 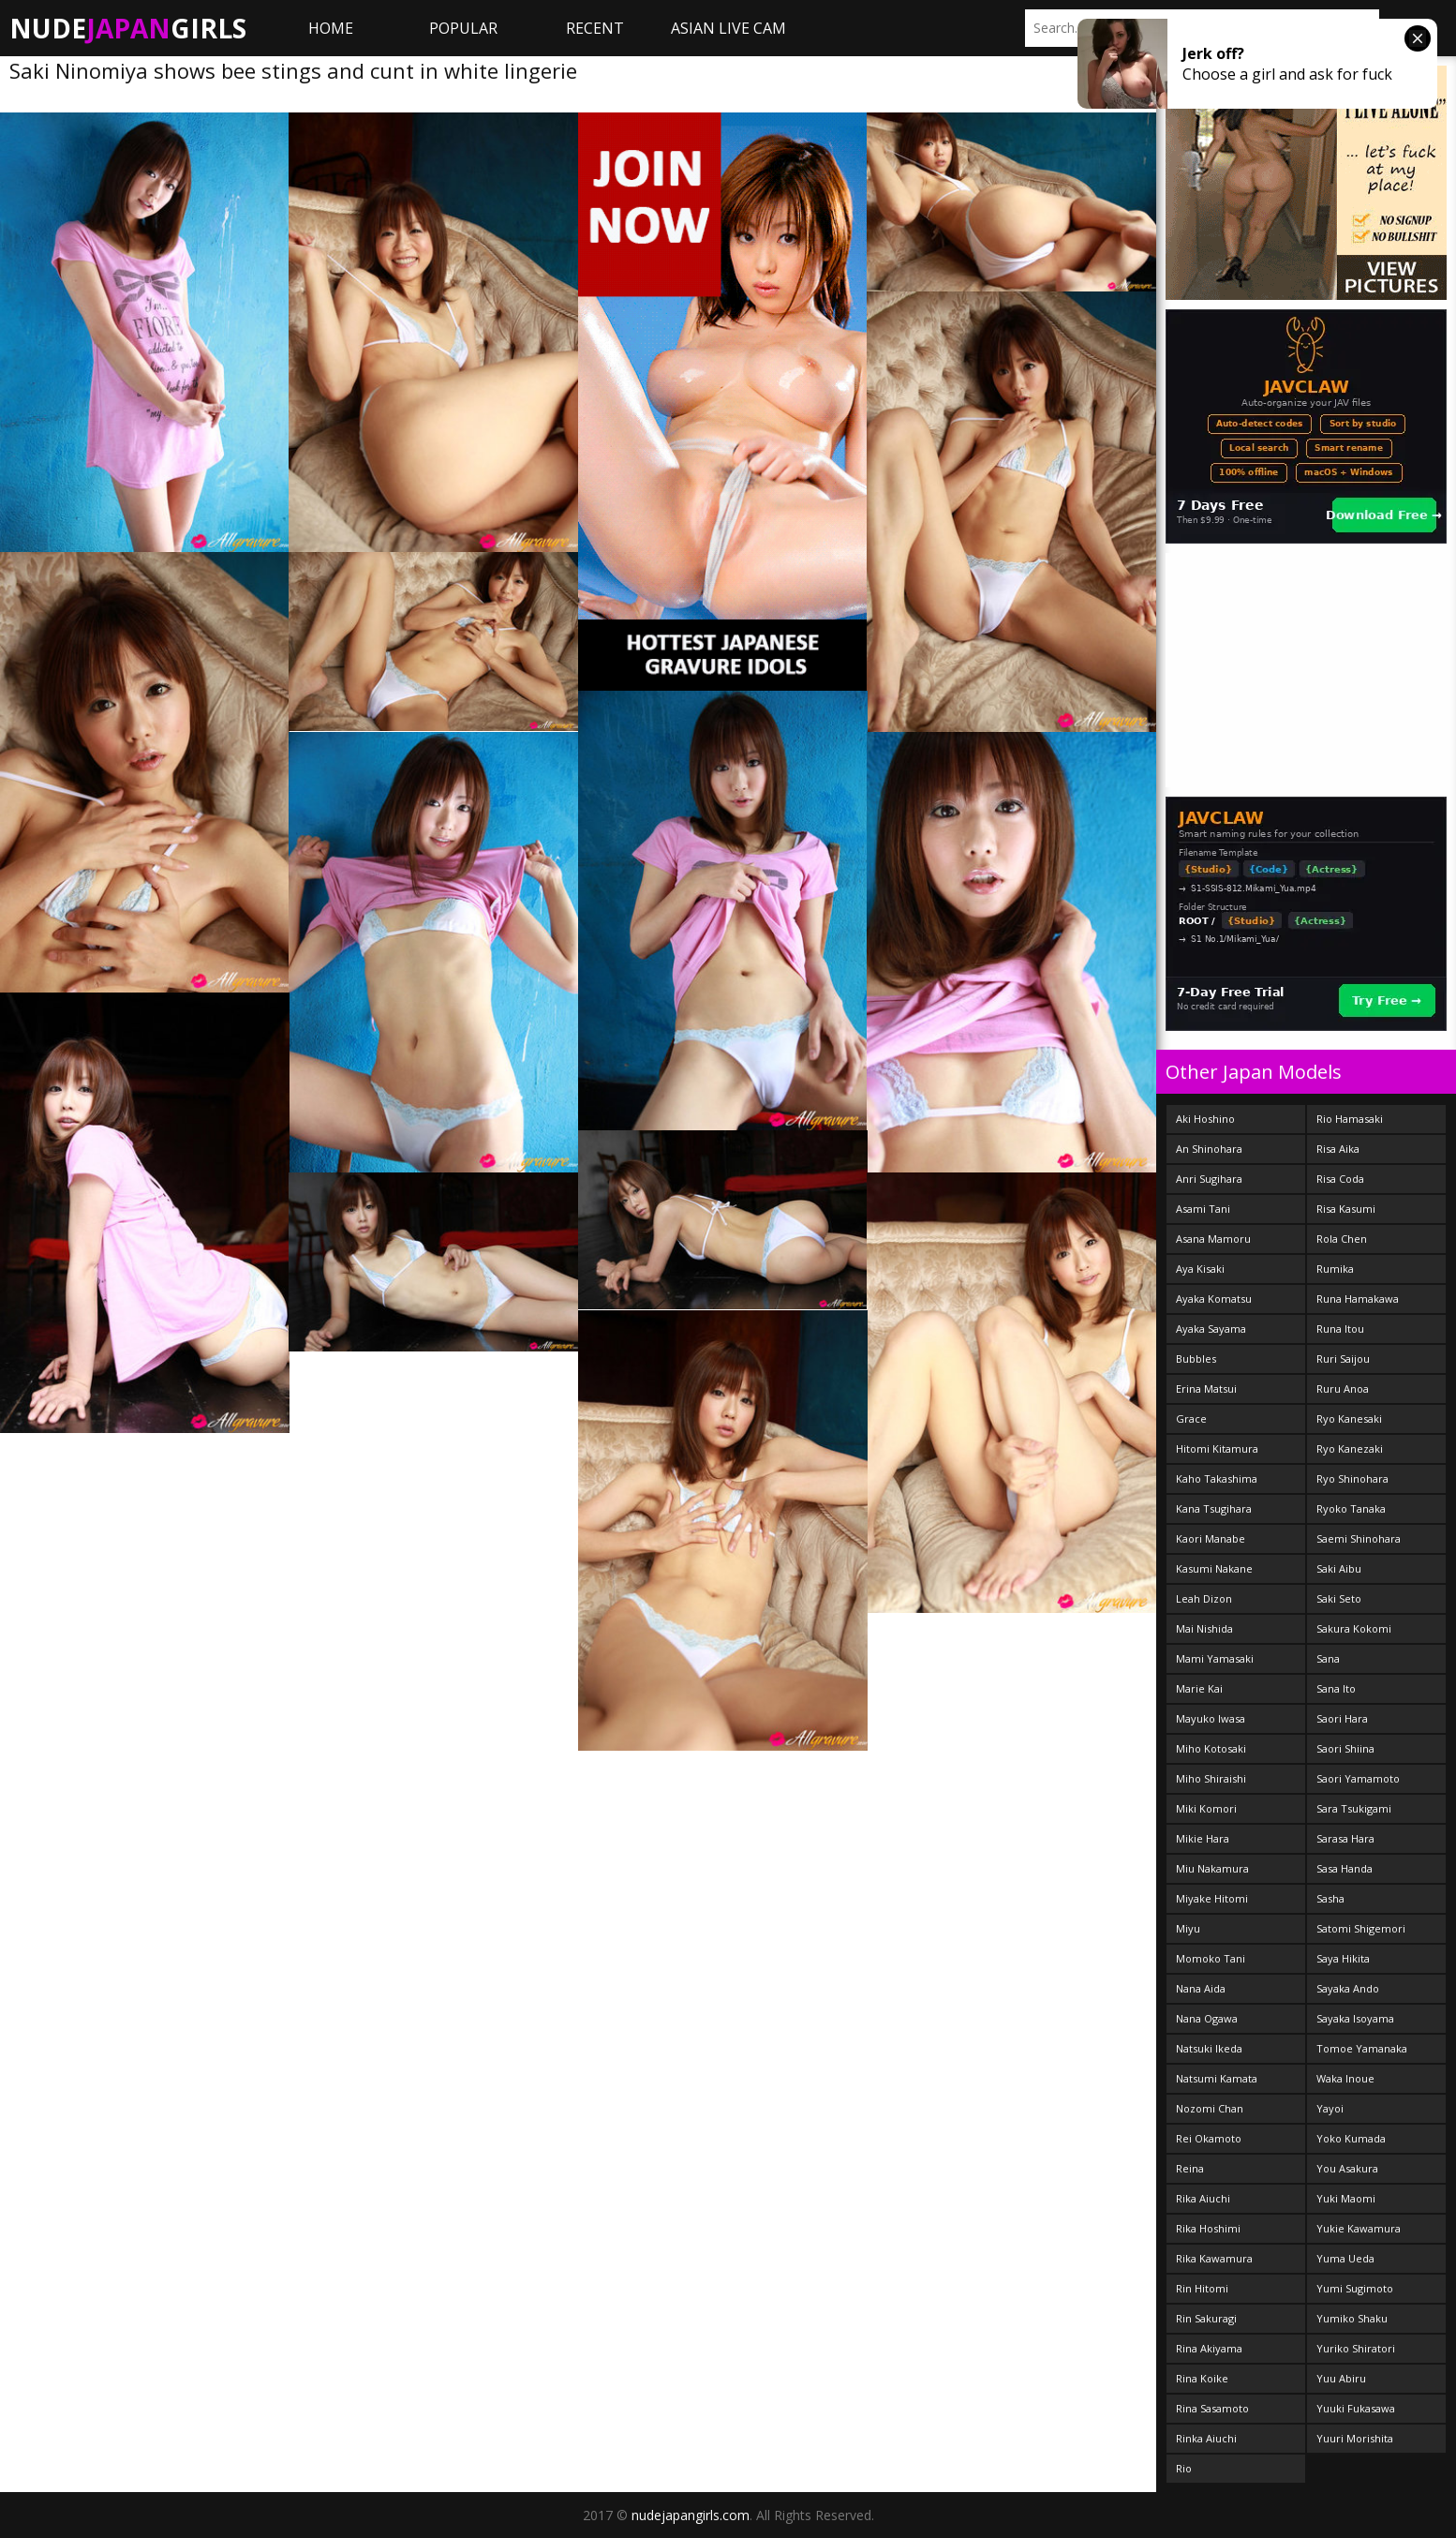 What do you see at coordinates (1201, 1988) in the screenshot?
I see `Nana Aida` at bounding box center [1201, 1988].